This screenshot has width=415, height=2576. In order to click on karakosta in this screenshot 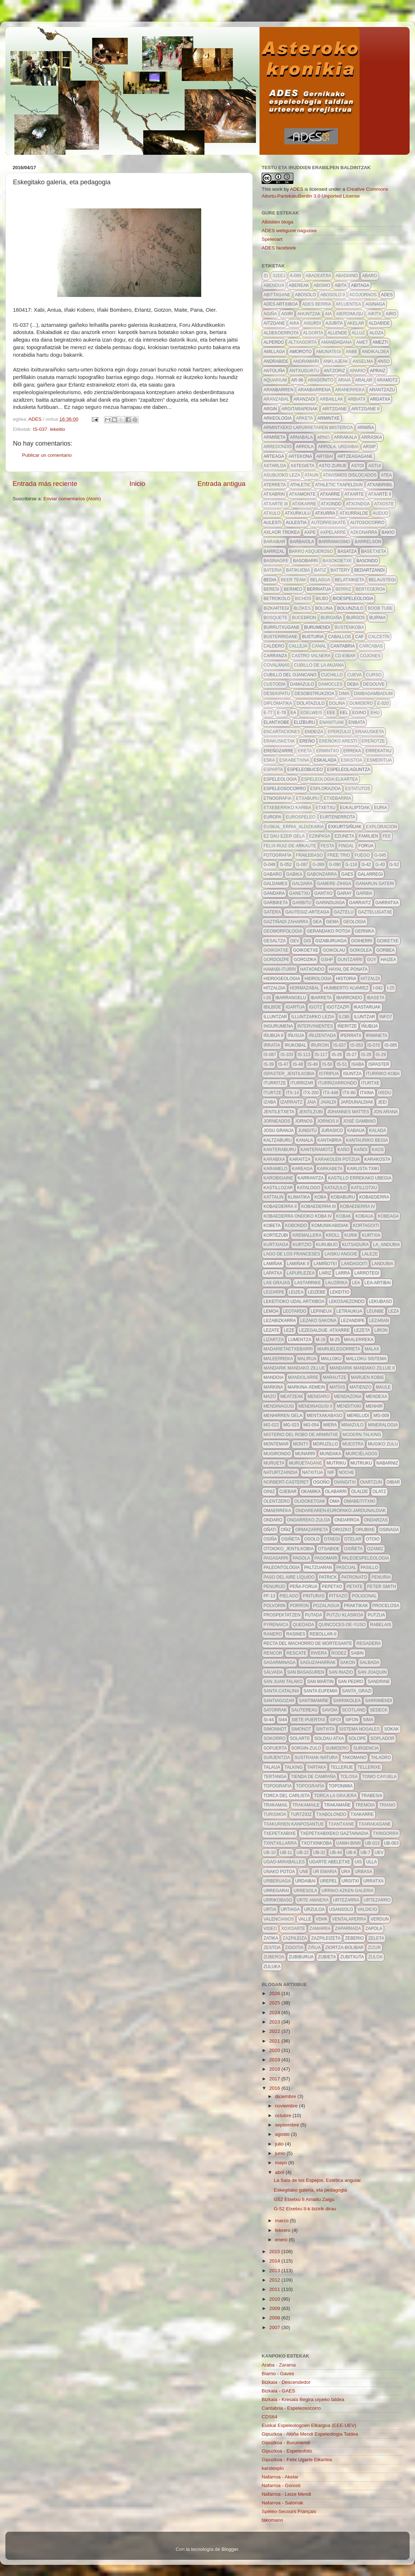, I will do `click(377, 1159)`.